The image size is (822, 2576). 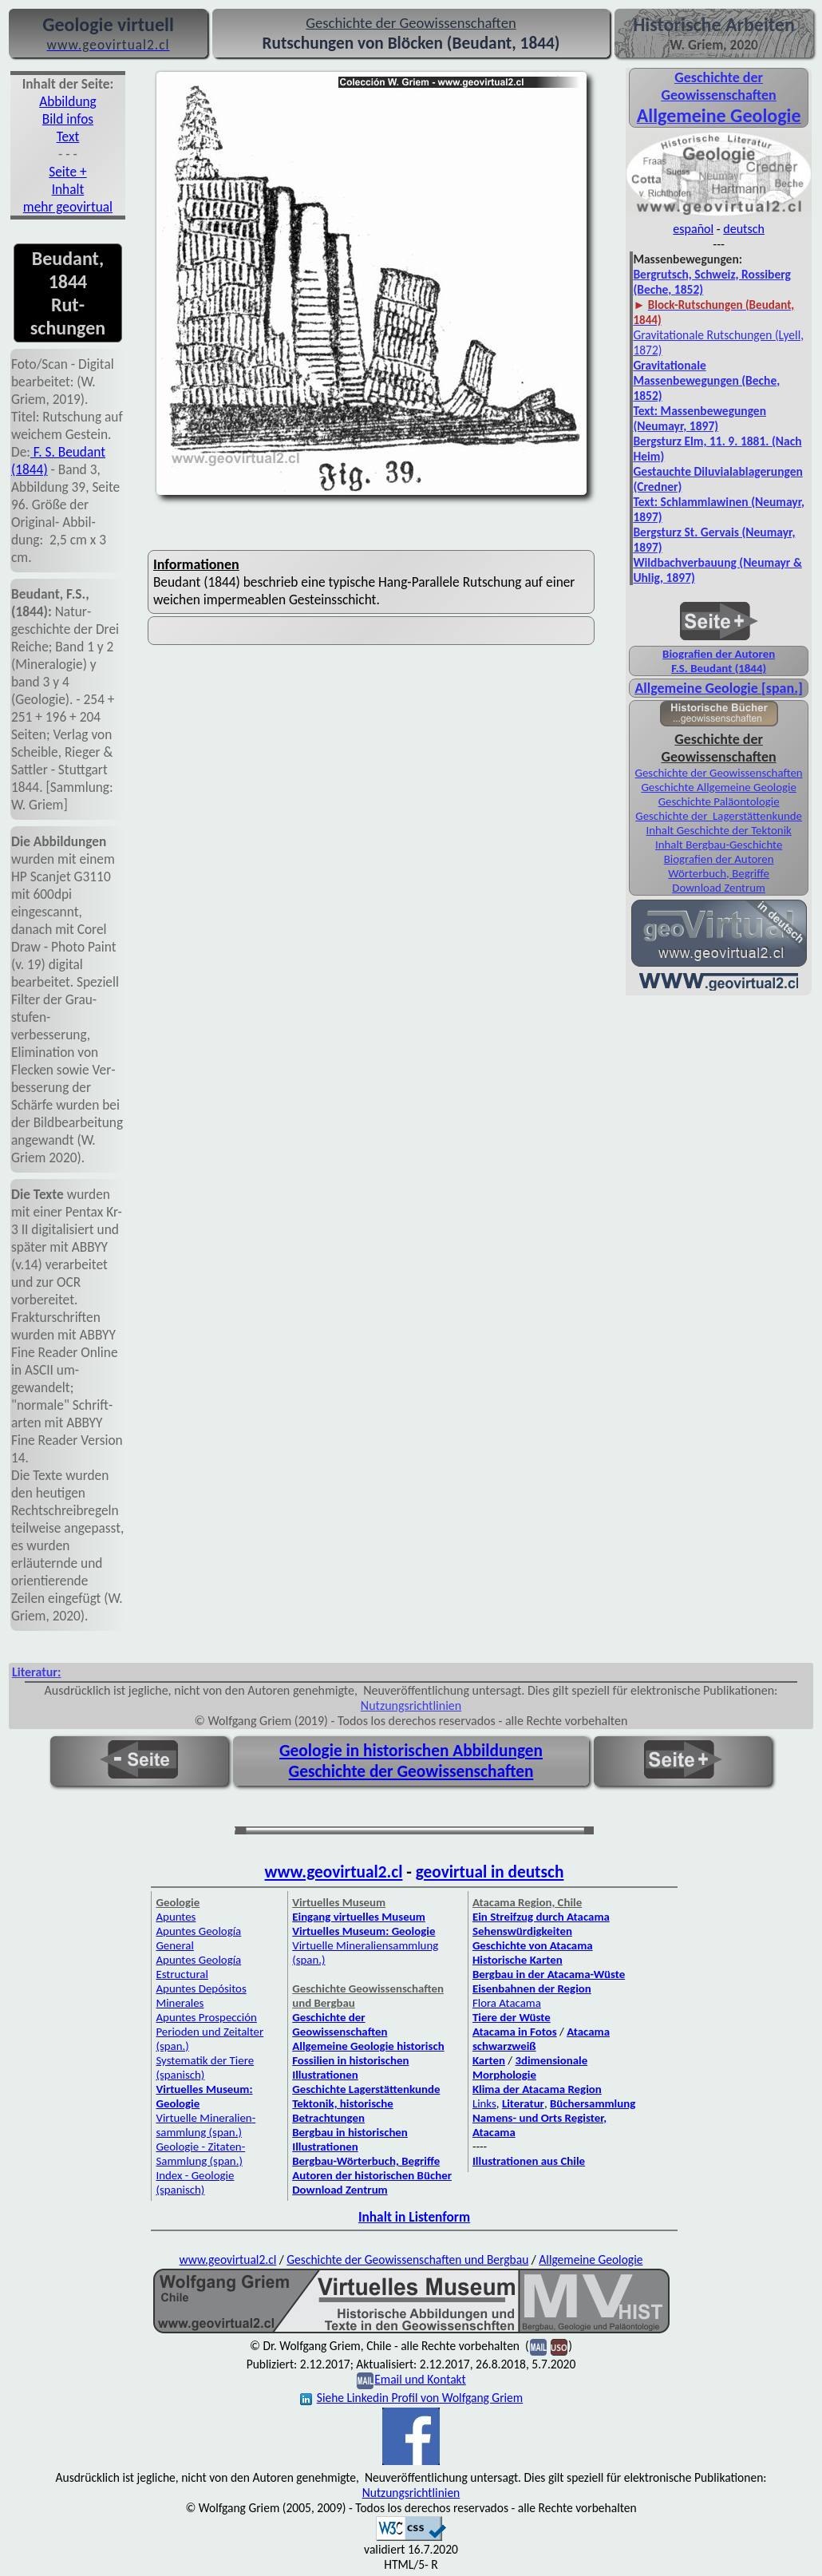 What do you see at coordinates (372, 2175) in the screenshot?
I see `Autoren der historischen Bücher` at bounding box center [372, 2175].